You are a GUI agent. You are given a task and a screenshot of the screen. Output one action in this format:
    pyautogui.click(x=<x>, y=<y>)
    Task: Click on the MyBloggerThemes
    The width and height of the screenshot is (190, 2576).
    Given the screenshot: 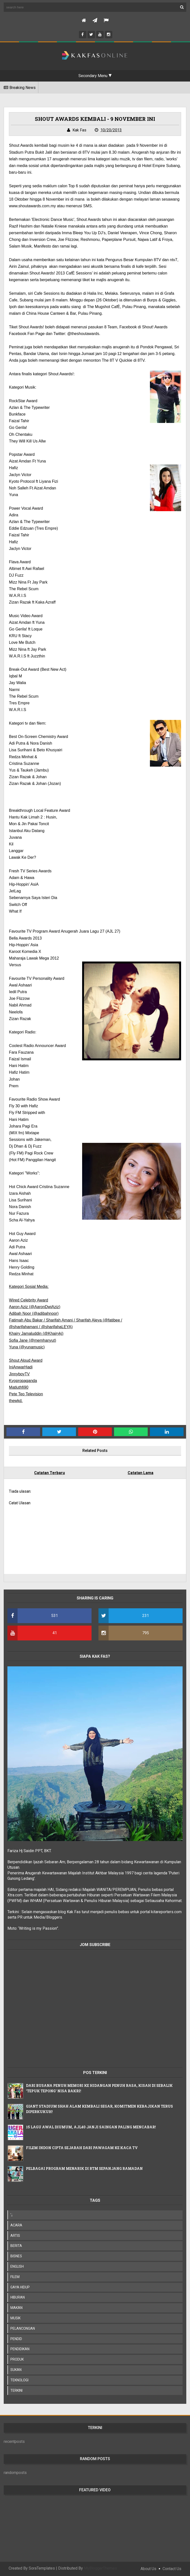 What is the action you would take?
    pyautogui.click(x=100, y=2568)
    